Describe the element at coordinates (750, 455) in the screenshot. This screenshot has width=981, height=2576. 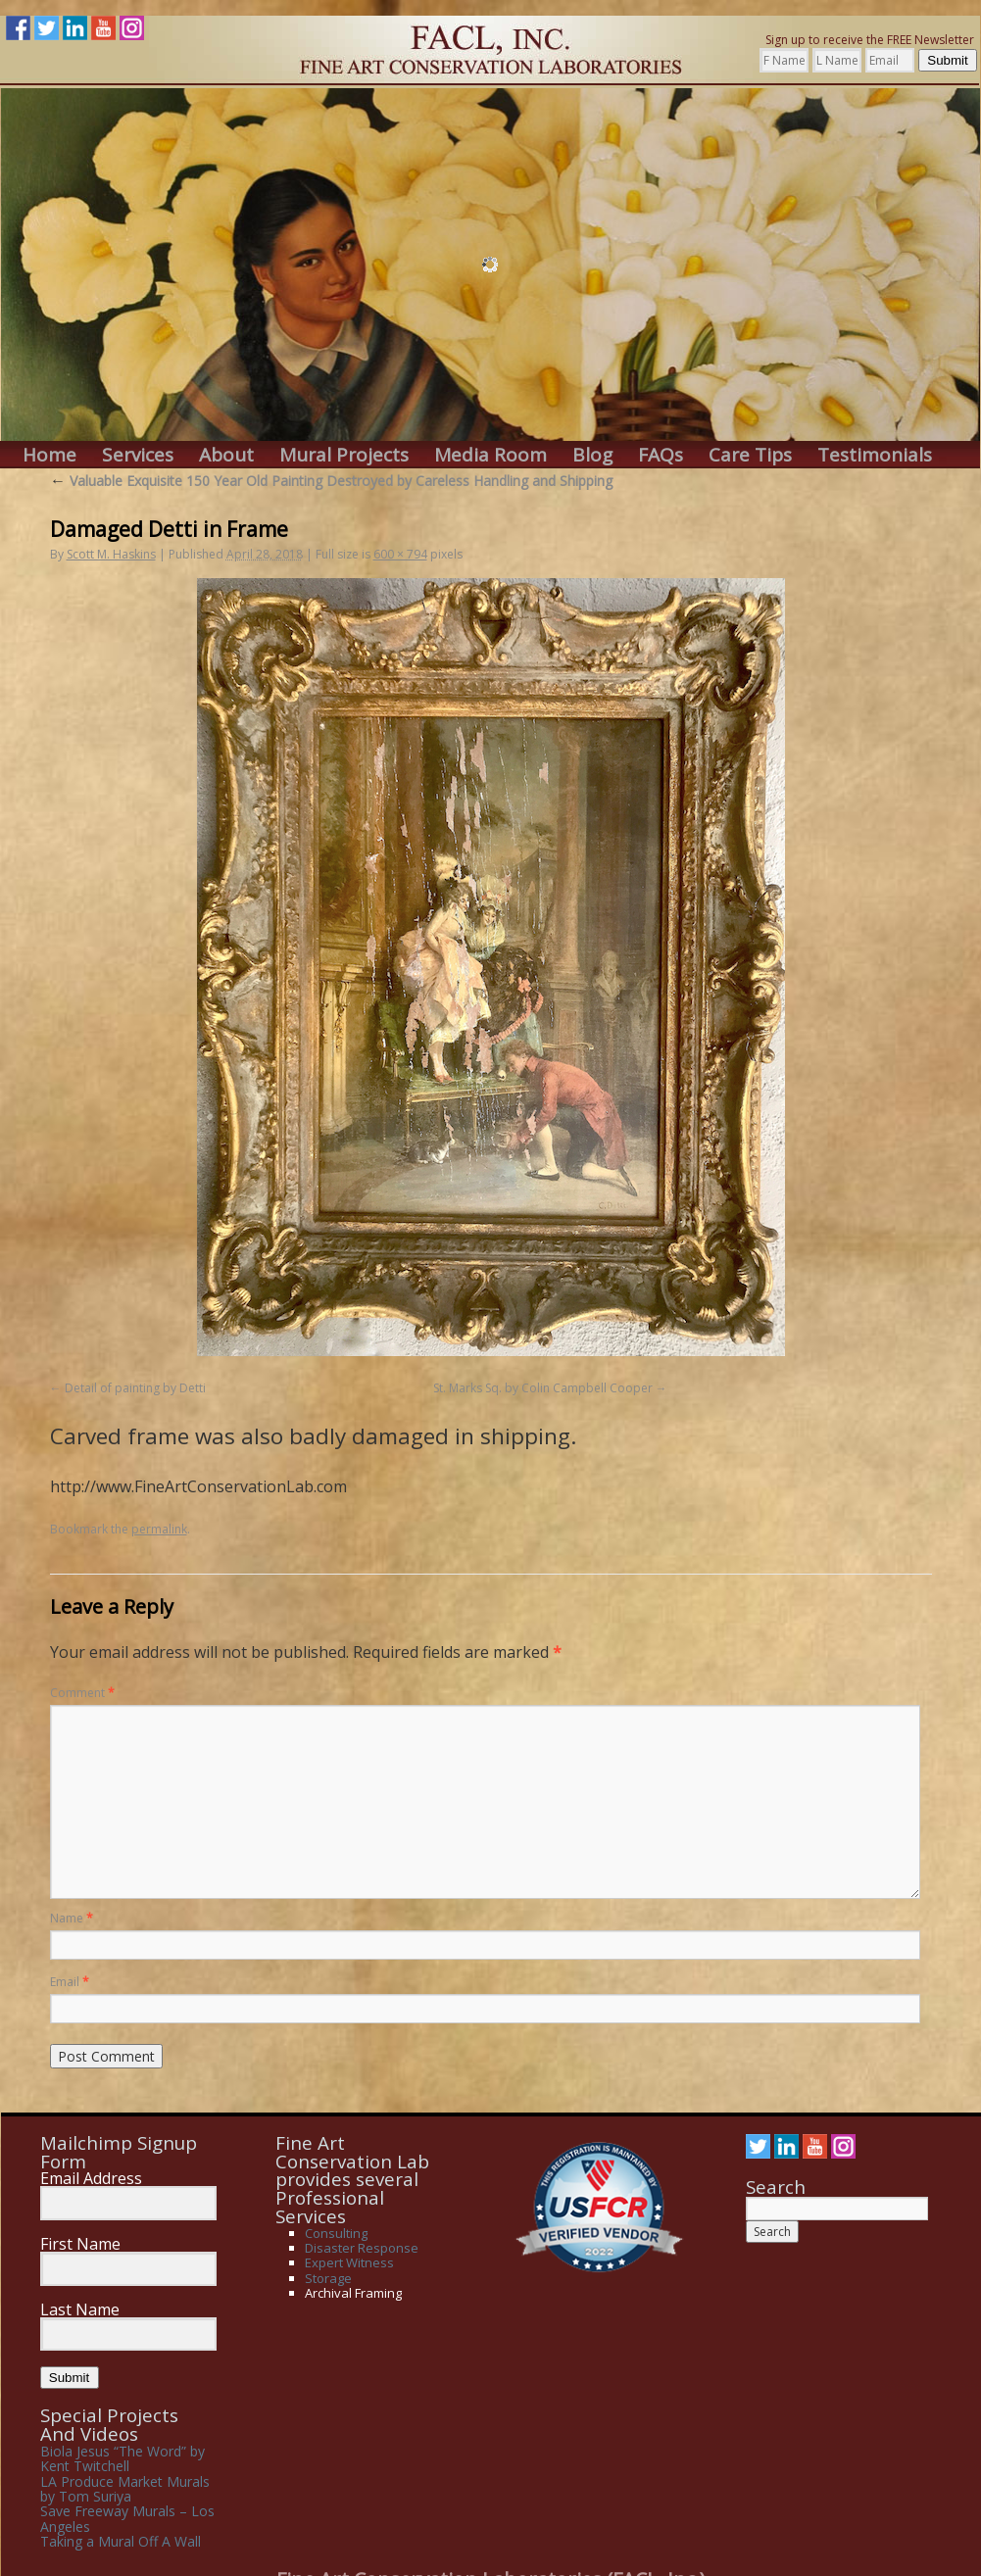
I see `Care Tips` at that location.